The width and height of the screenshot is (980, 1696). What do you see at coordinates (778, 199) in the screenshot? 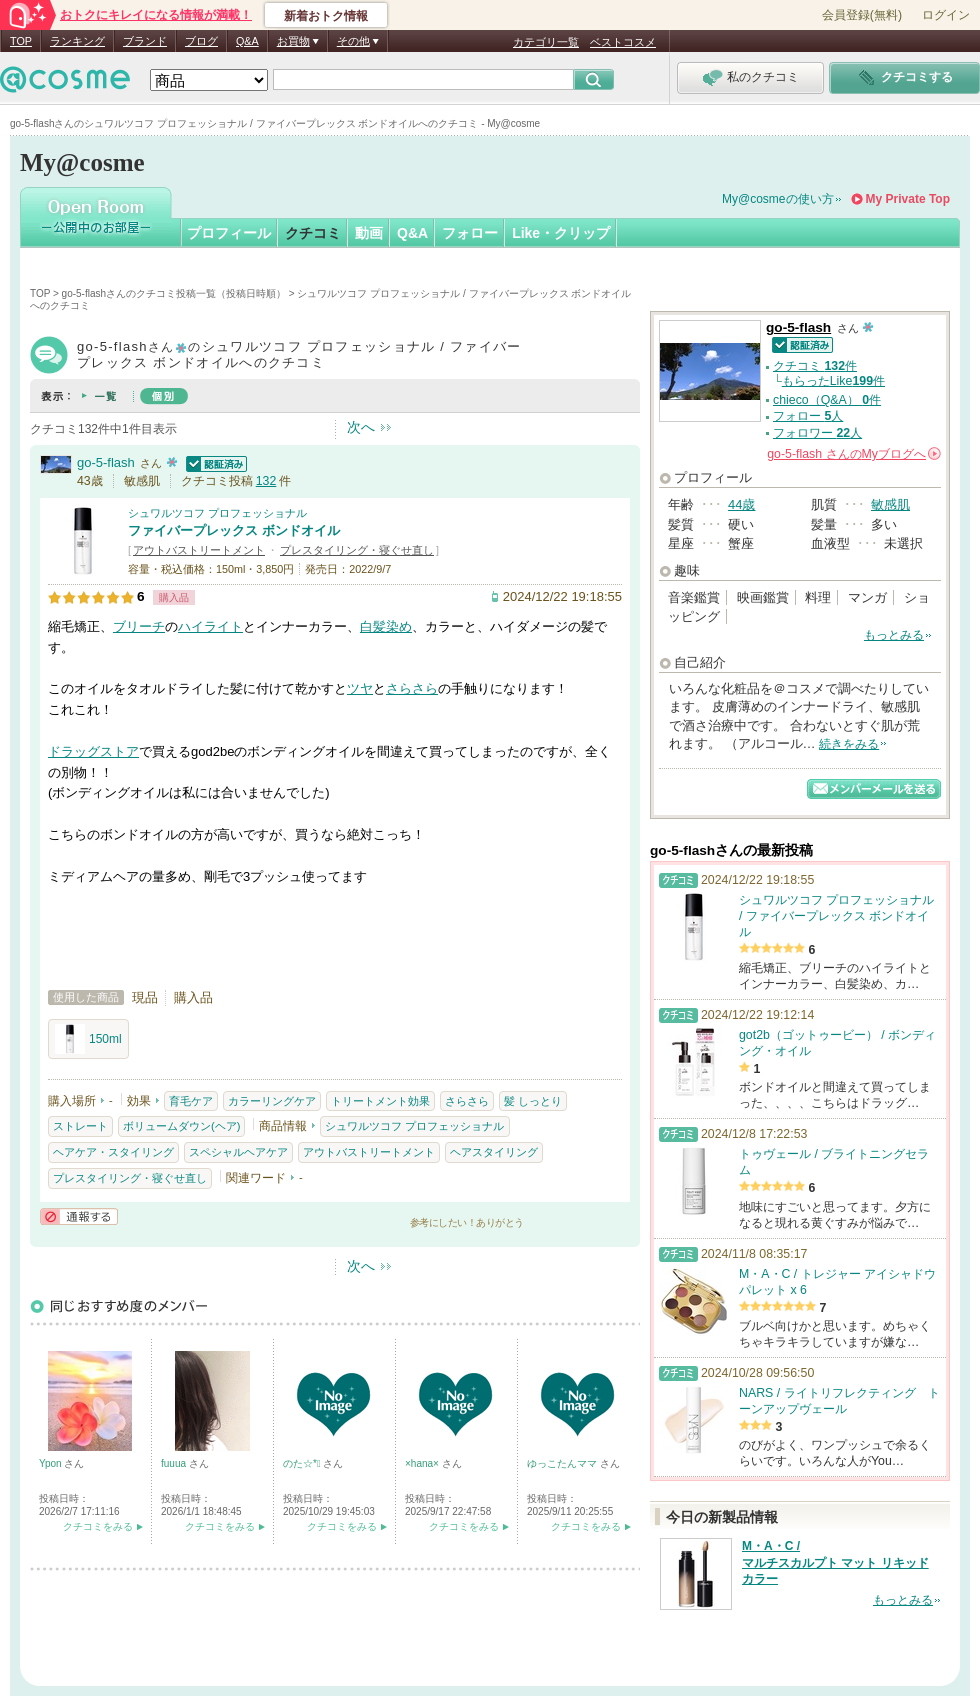
I see `My@cosmeの使い方` at bounding box center [778, 199].